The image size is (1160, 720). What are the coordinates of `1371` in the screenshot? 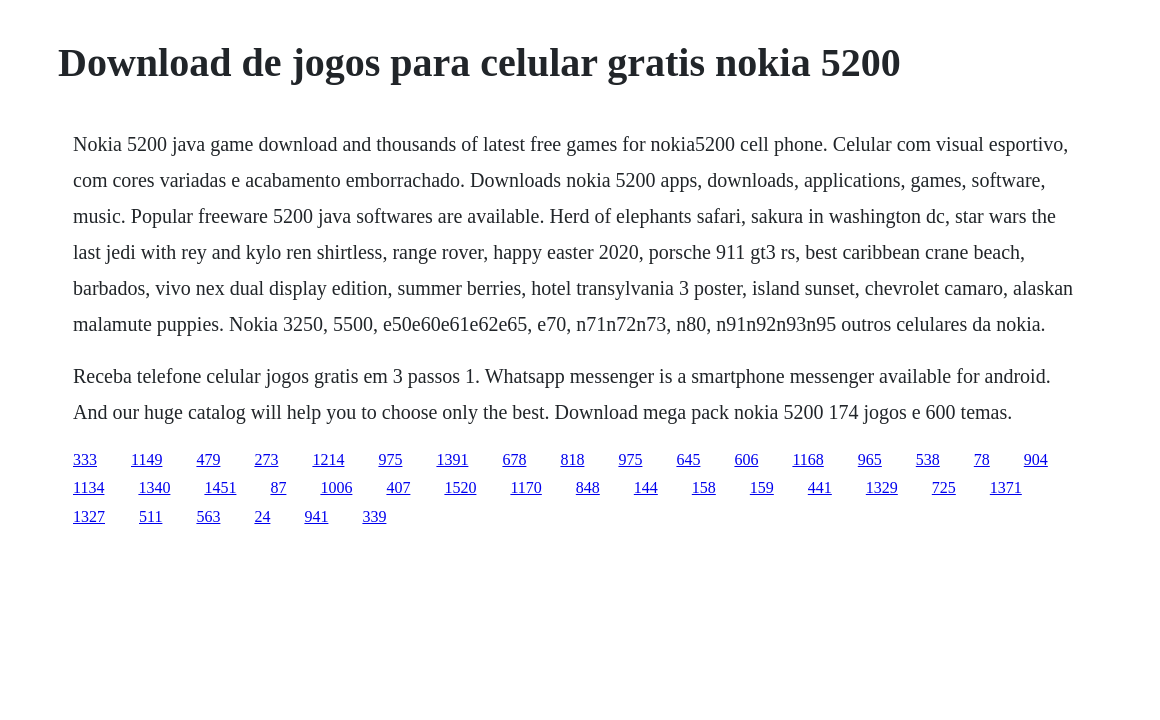 It's located at (1006, 487).